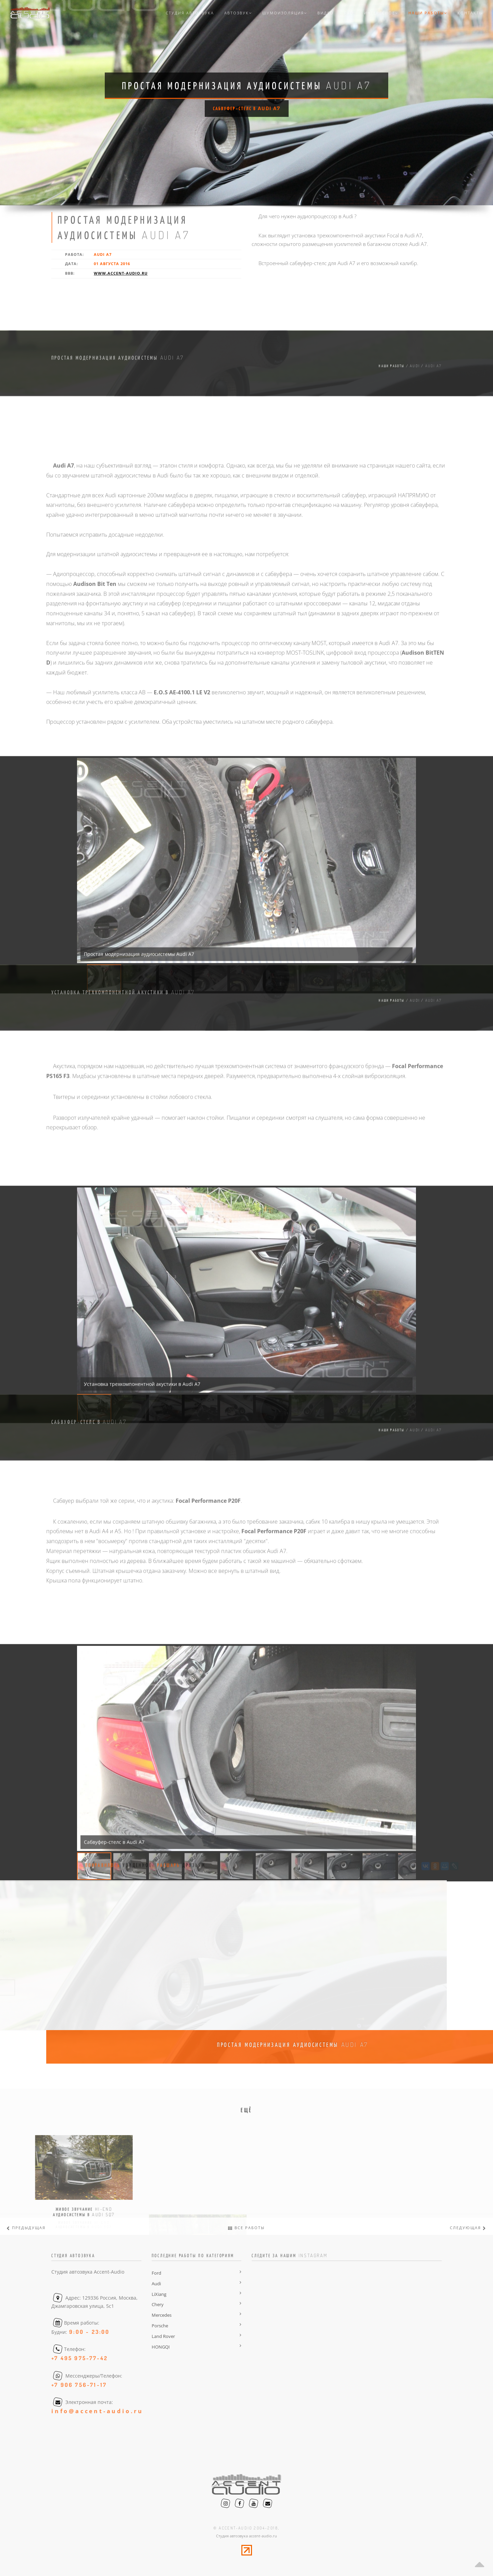 This screenshot has width=493, height=2576. What do you see at coordinates (161, 2347) in the screenshot?
I see `HONGQI` at bounding box center [161, 2347].